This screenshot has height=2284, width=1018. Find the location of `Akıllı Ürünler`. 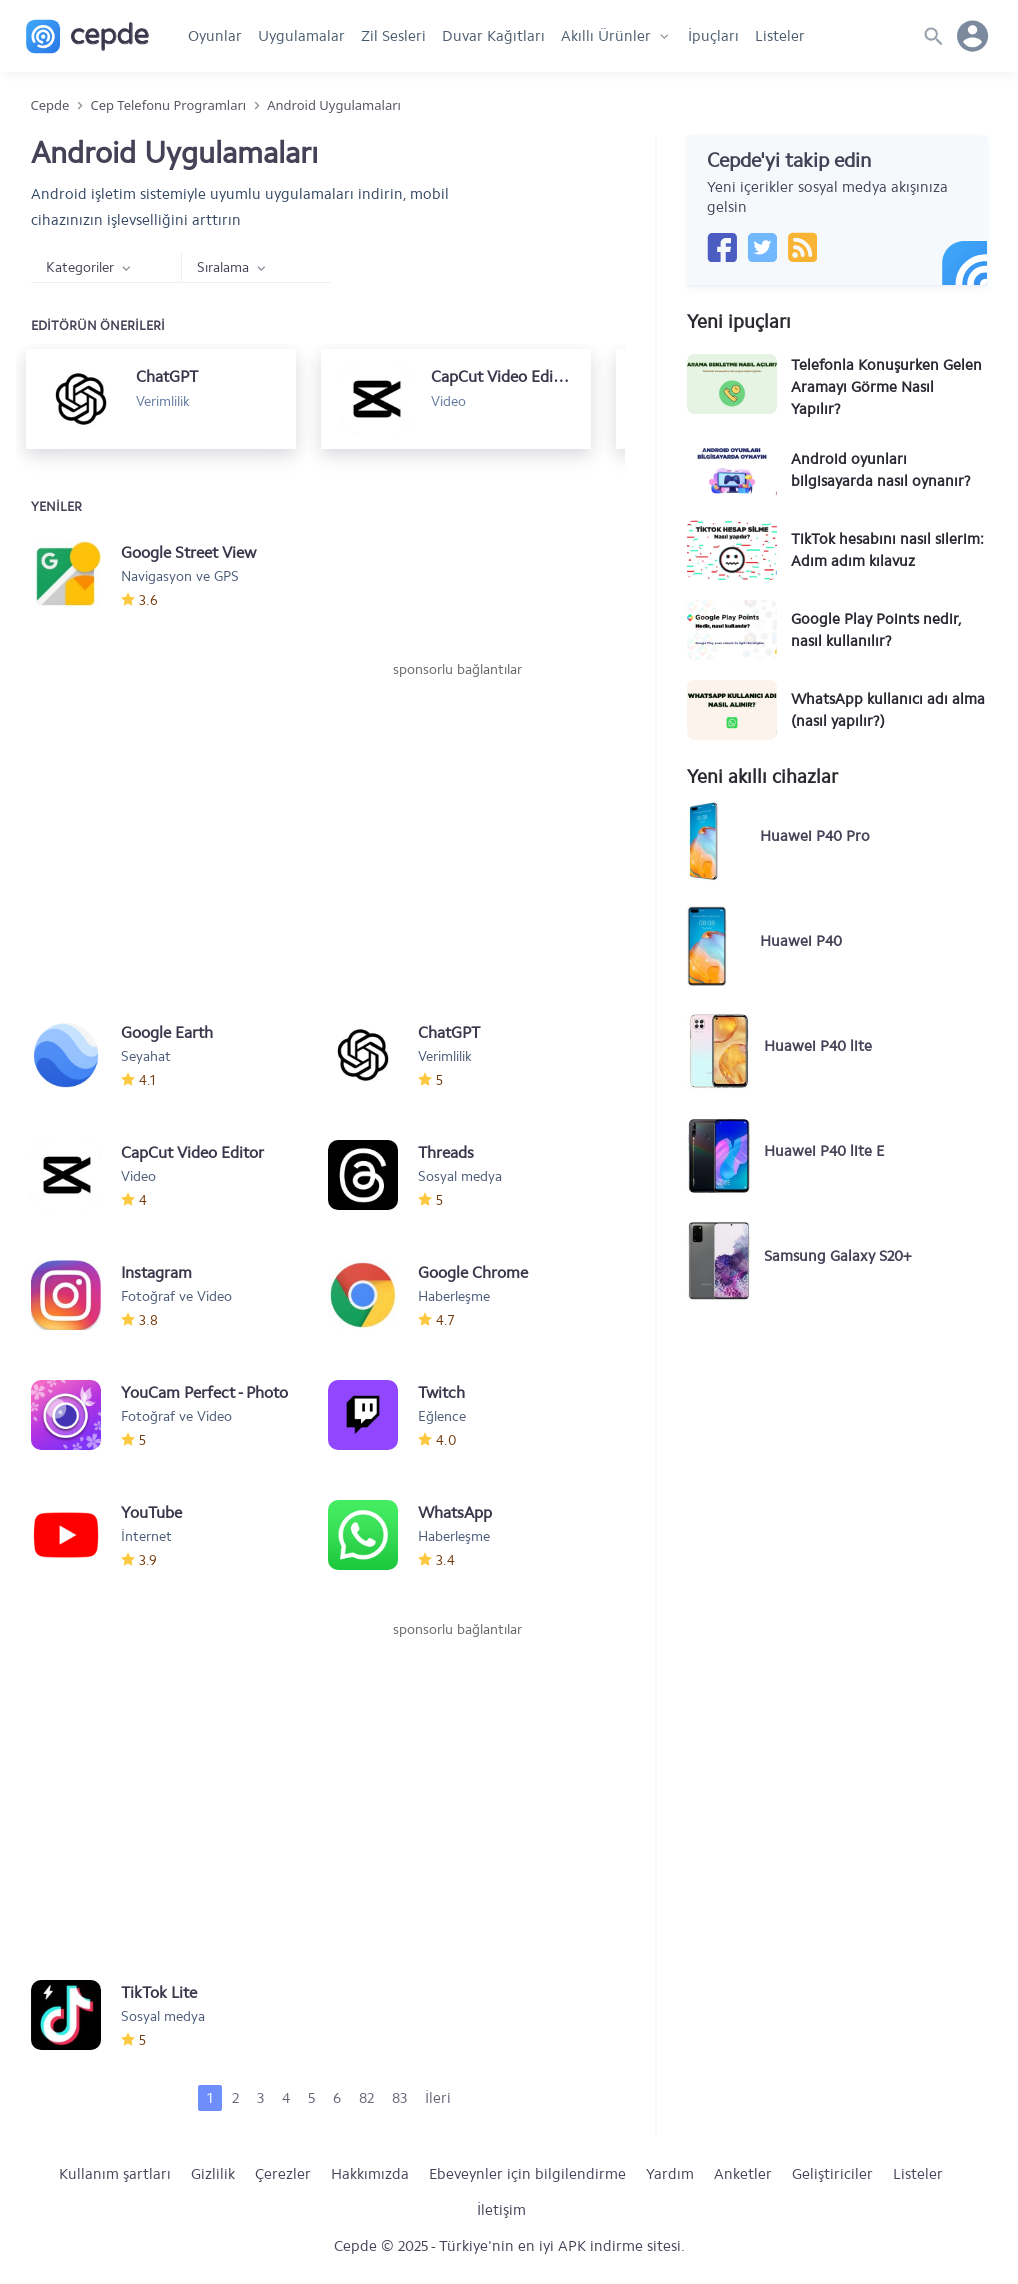

Akıllı Ürünler is located at coordinates (606, 36).